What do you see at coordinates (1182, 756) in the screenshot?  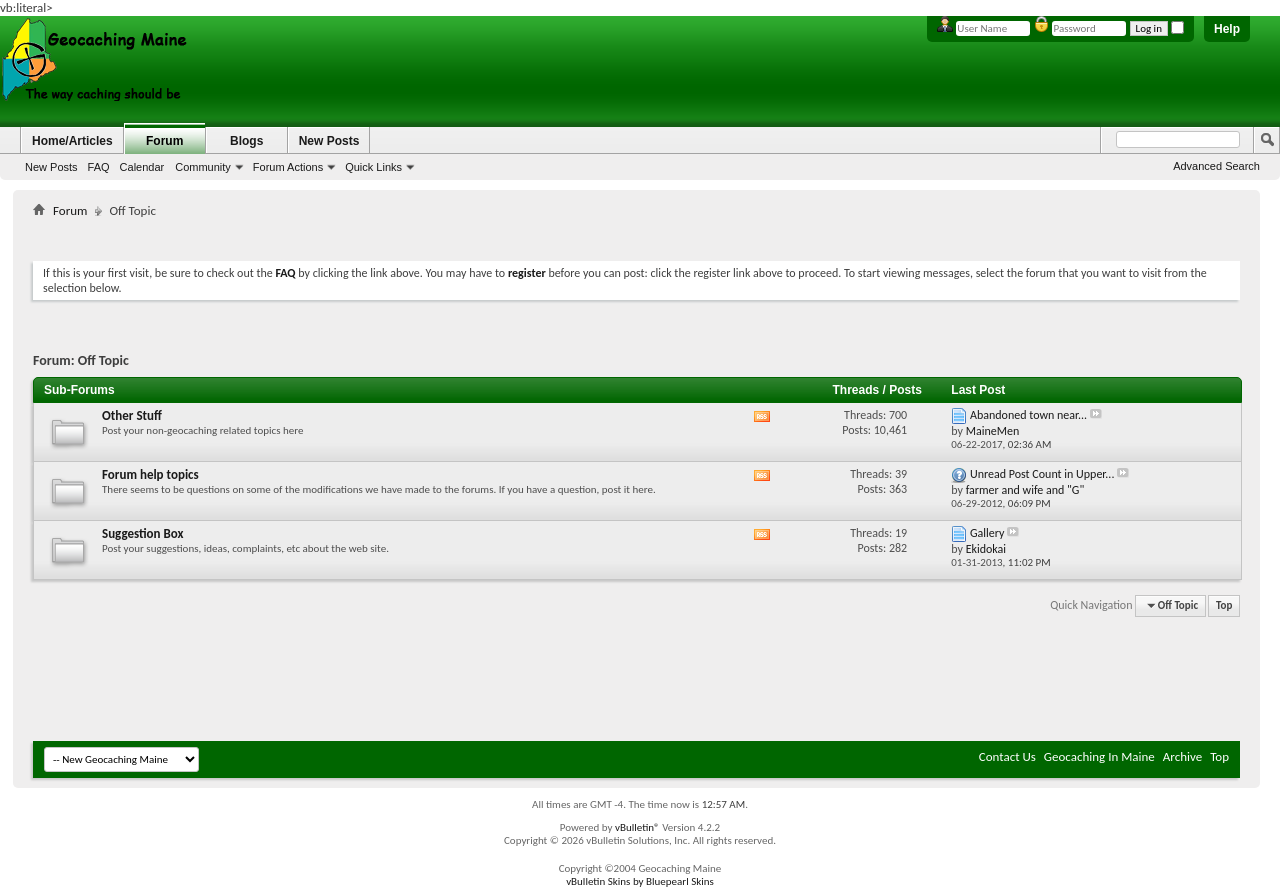 I see `Archive` at bounding box center [1182, 756].